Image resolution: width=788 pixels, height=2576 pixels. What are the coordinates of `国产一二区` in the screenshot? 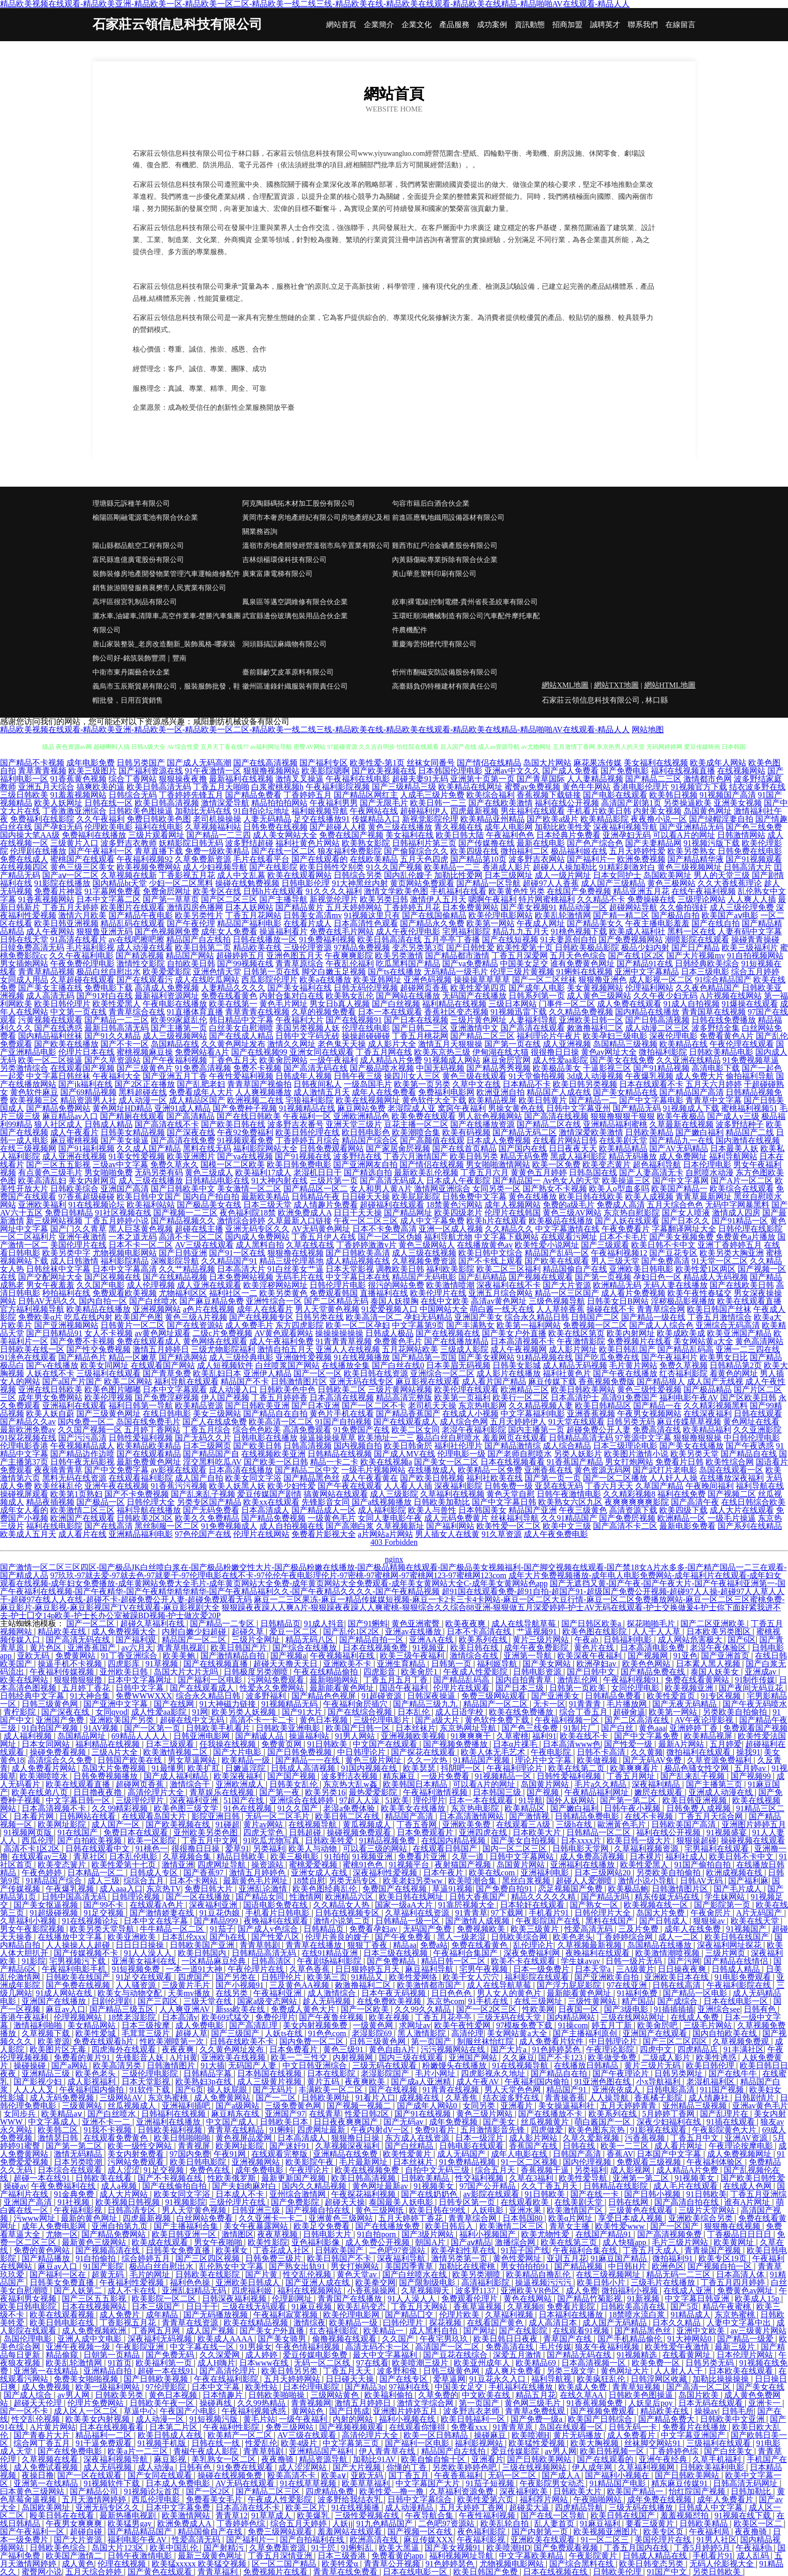 It's located at (277, 2097).